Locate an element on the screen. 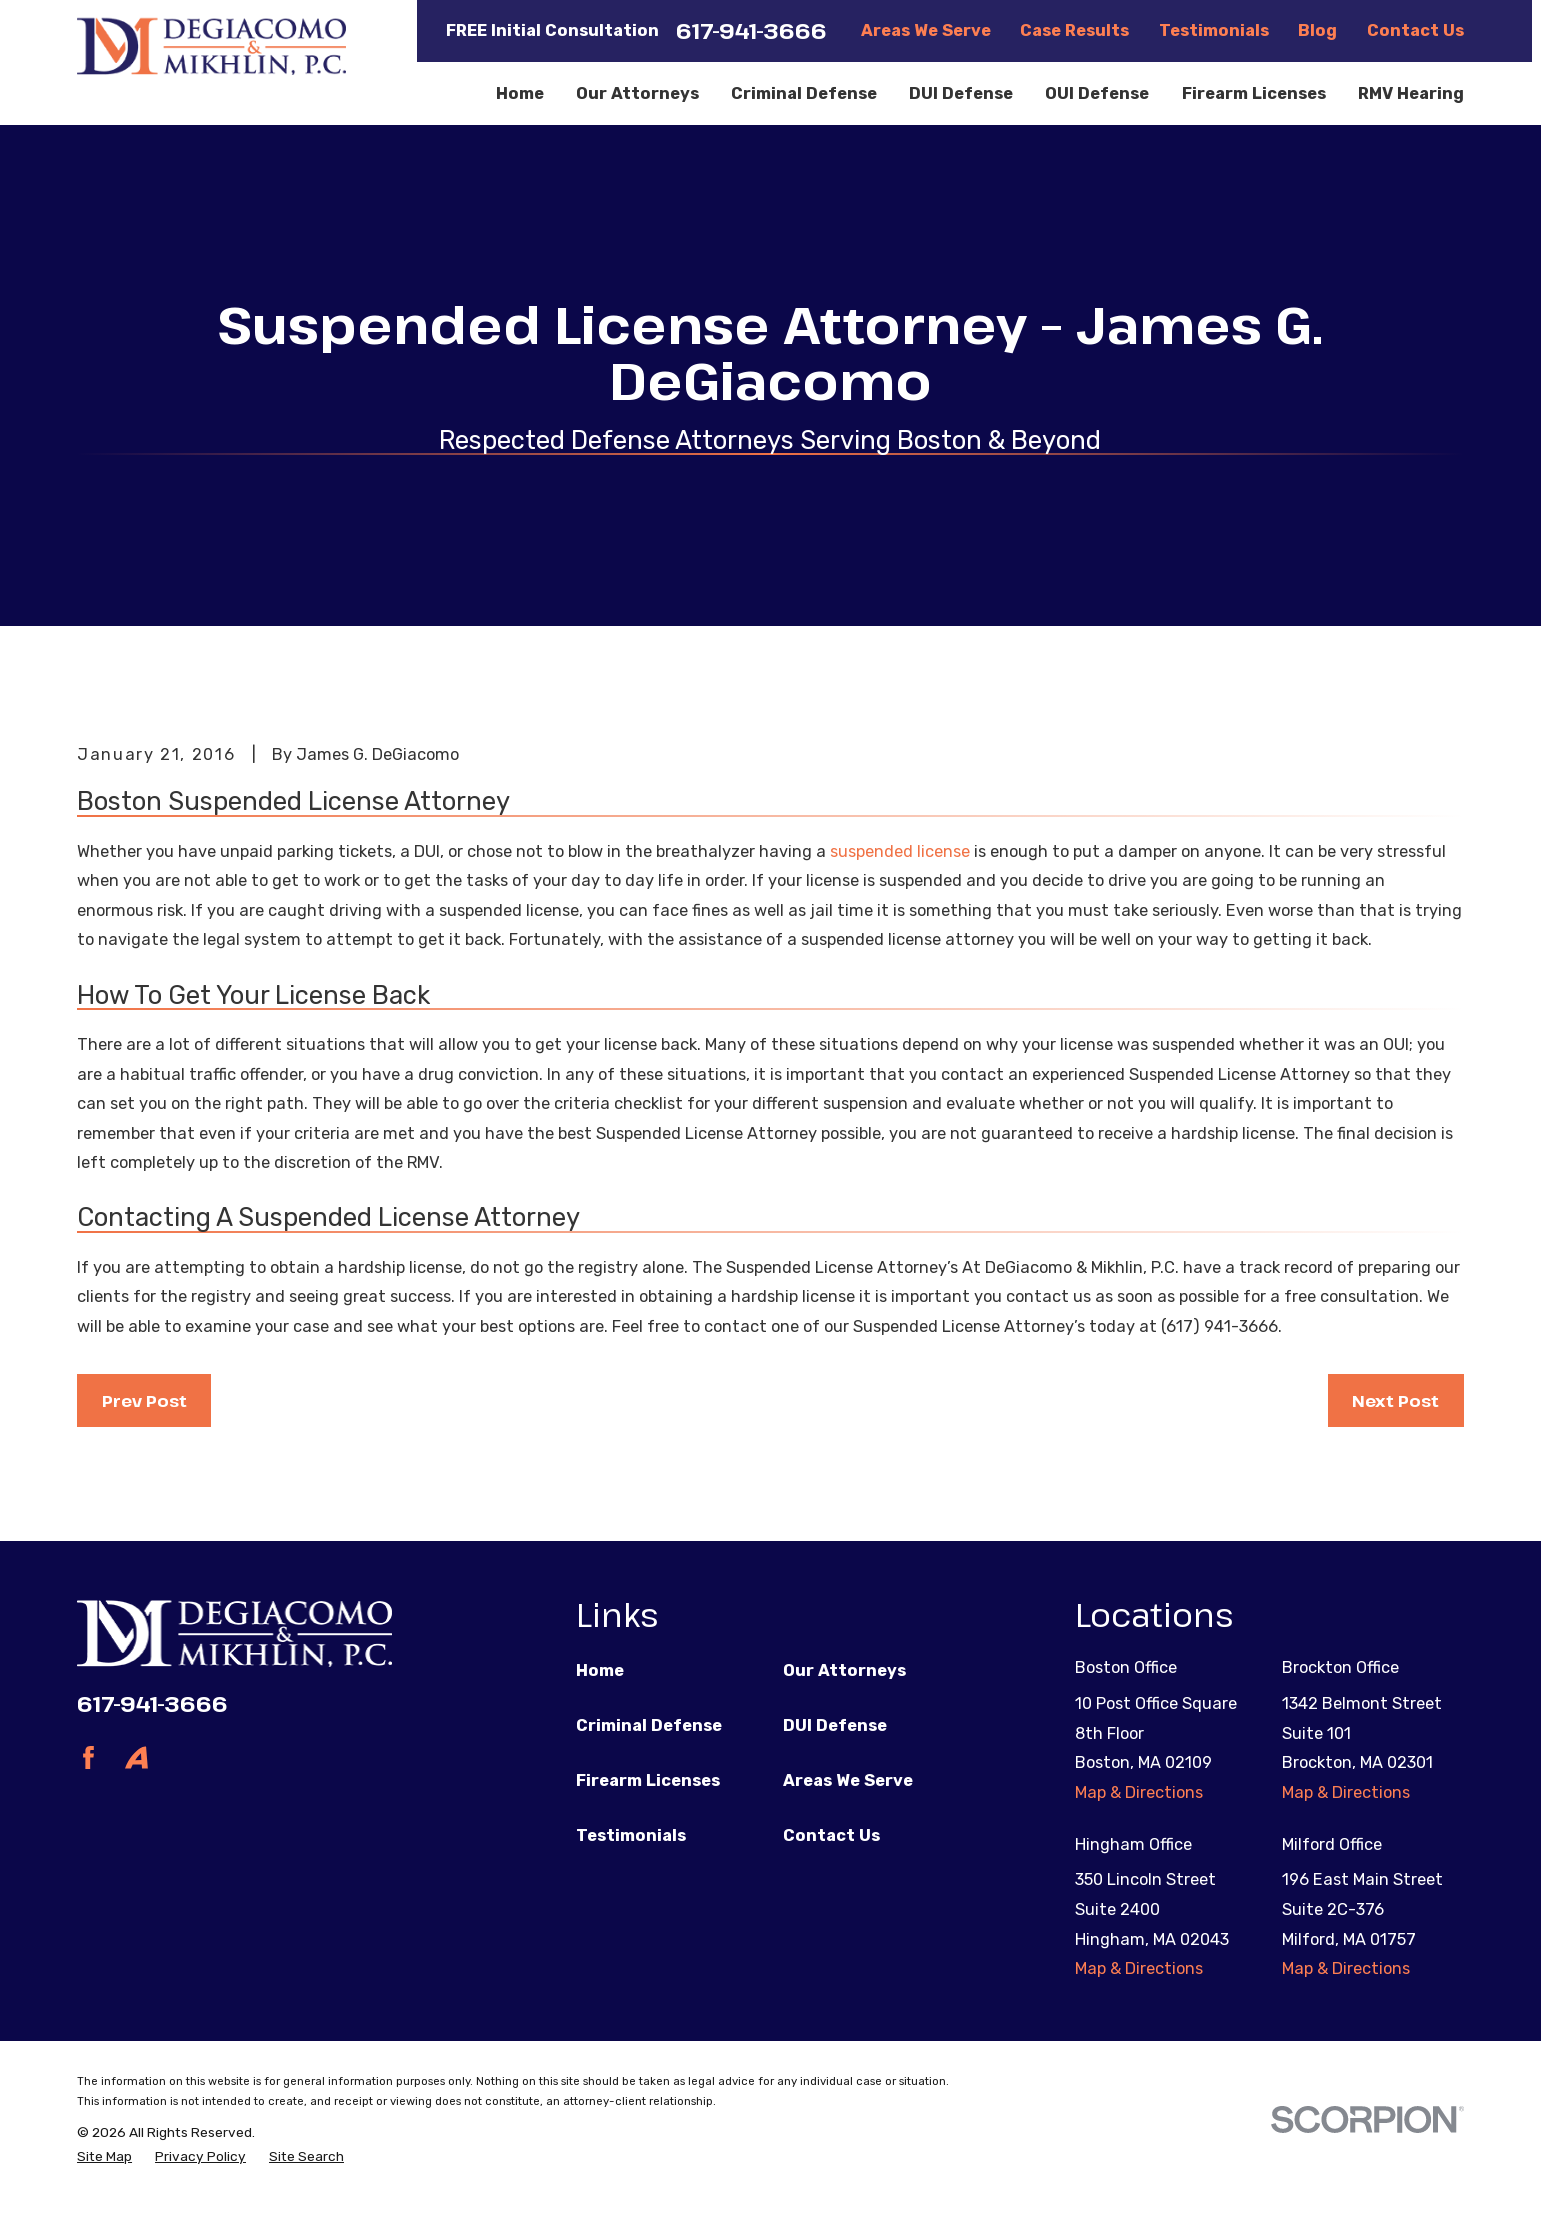 The width and height of the screenshot is (1541, 2214). Our Attorneys is located at coordinates (844, 1670).